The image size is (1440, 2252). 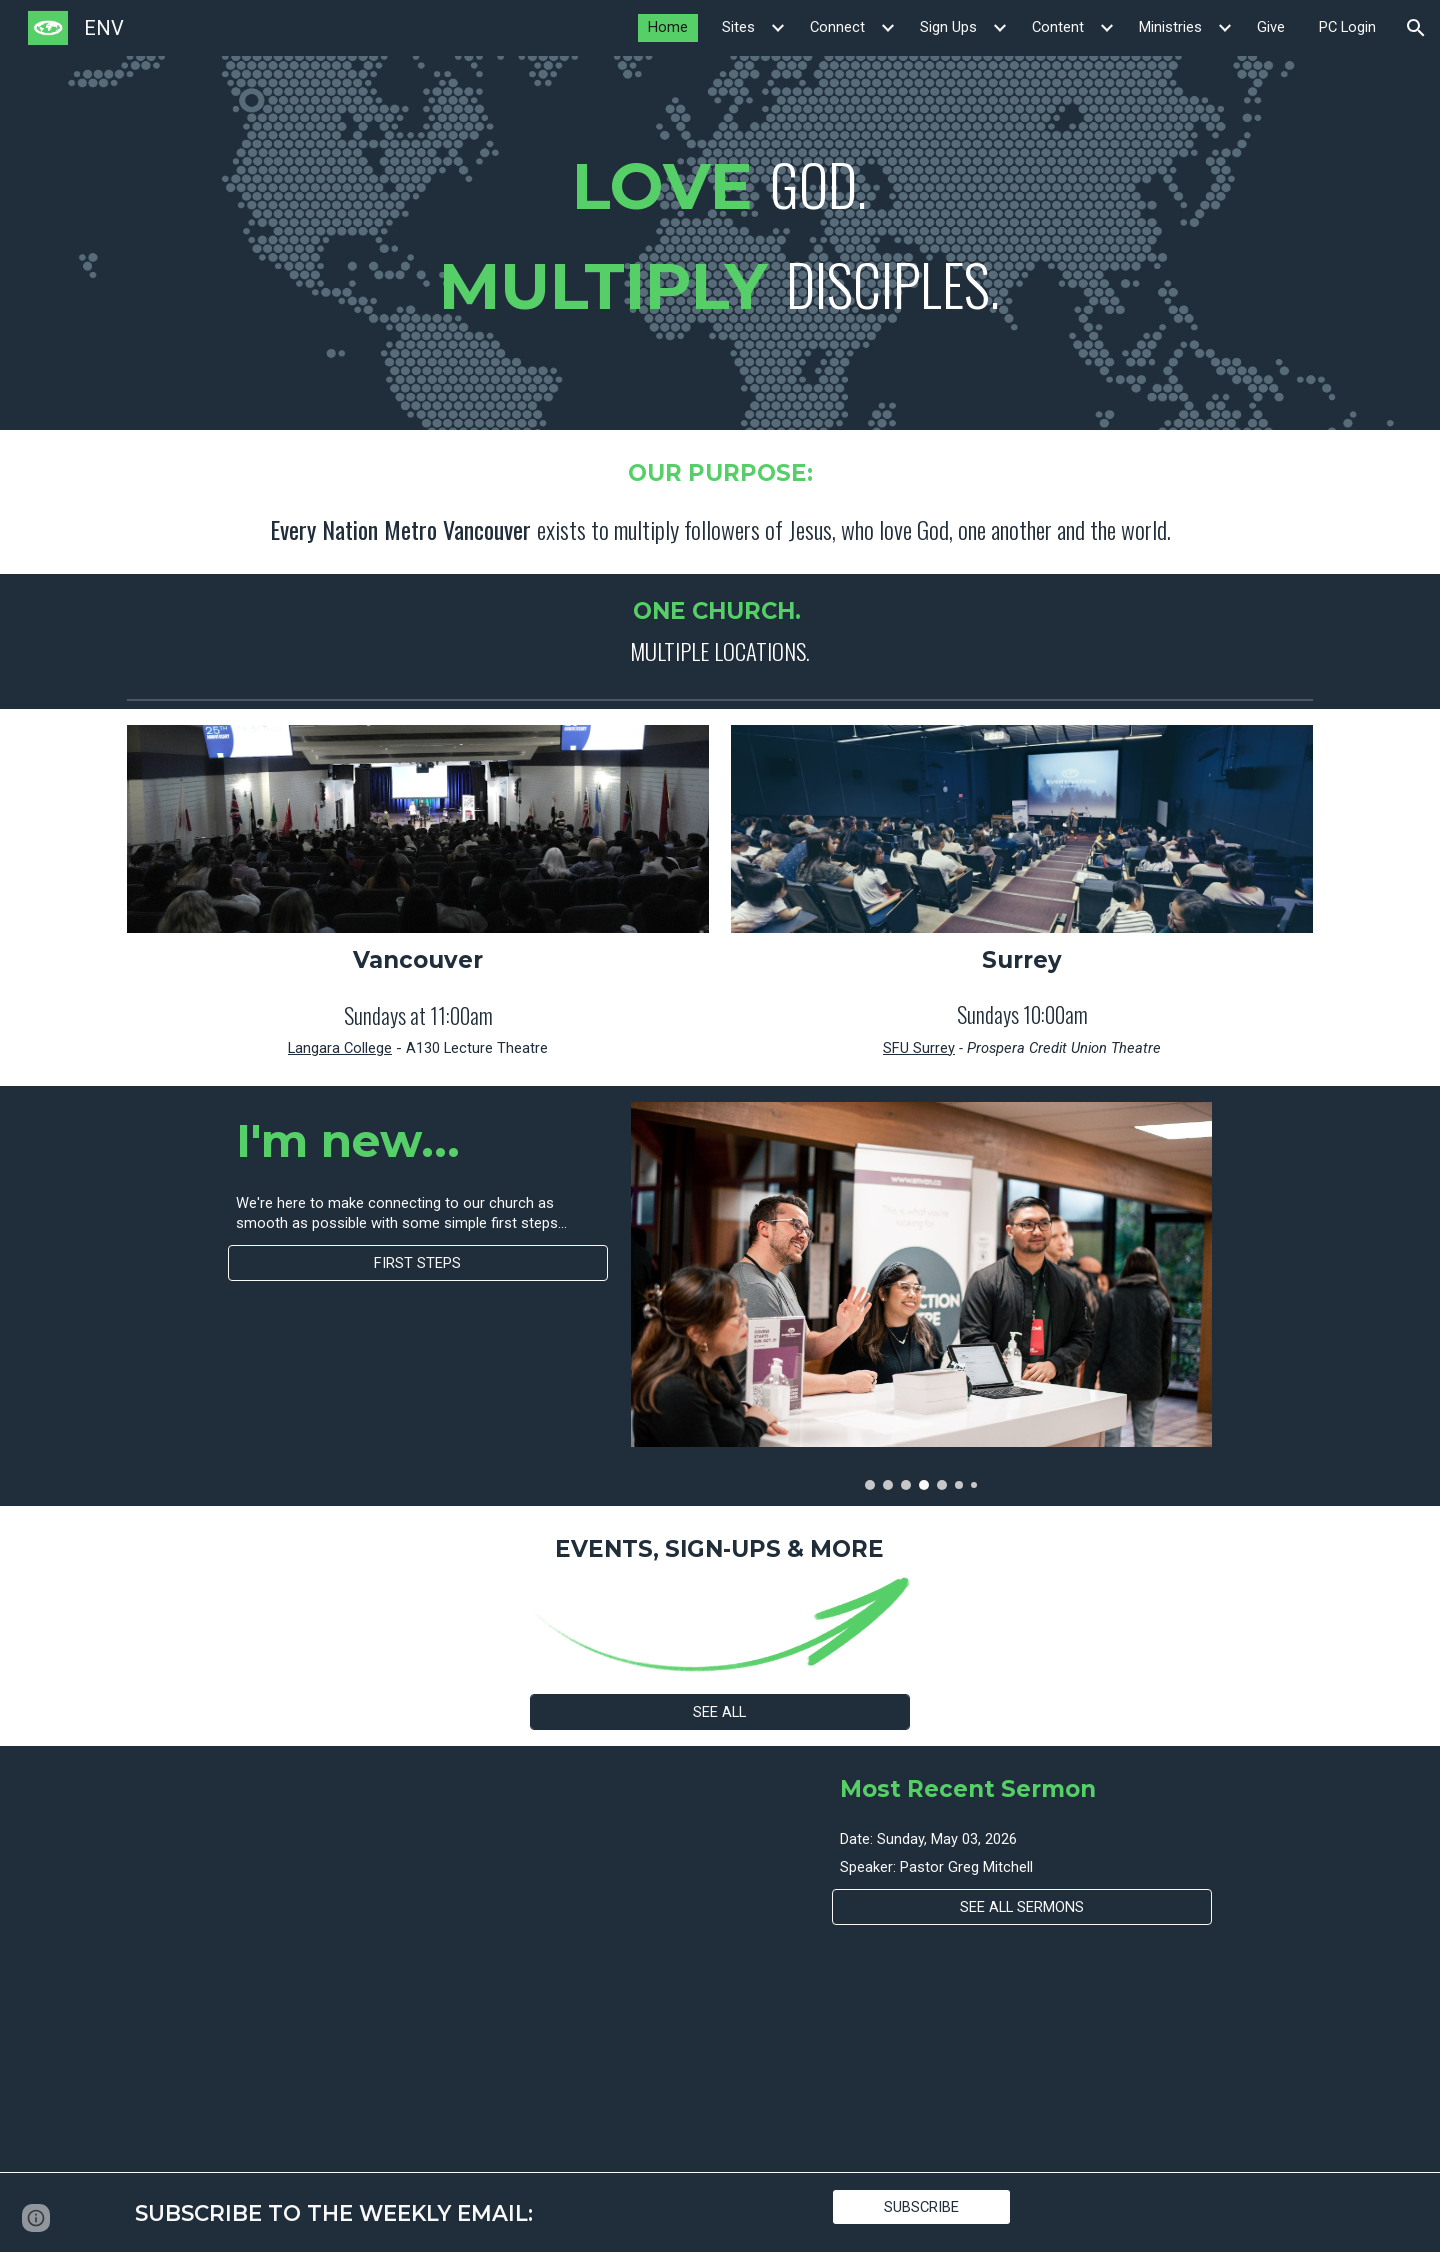 I want to click on Content [link], so click(x=1058, y=27).